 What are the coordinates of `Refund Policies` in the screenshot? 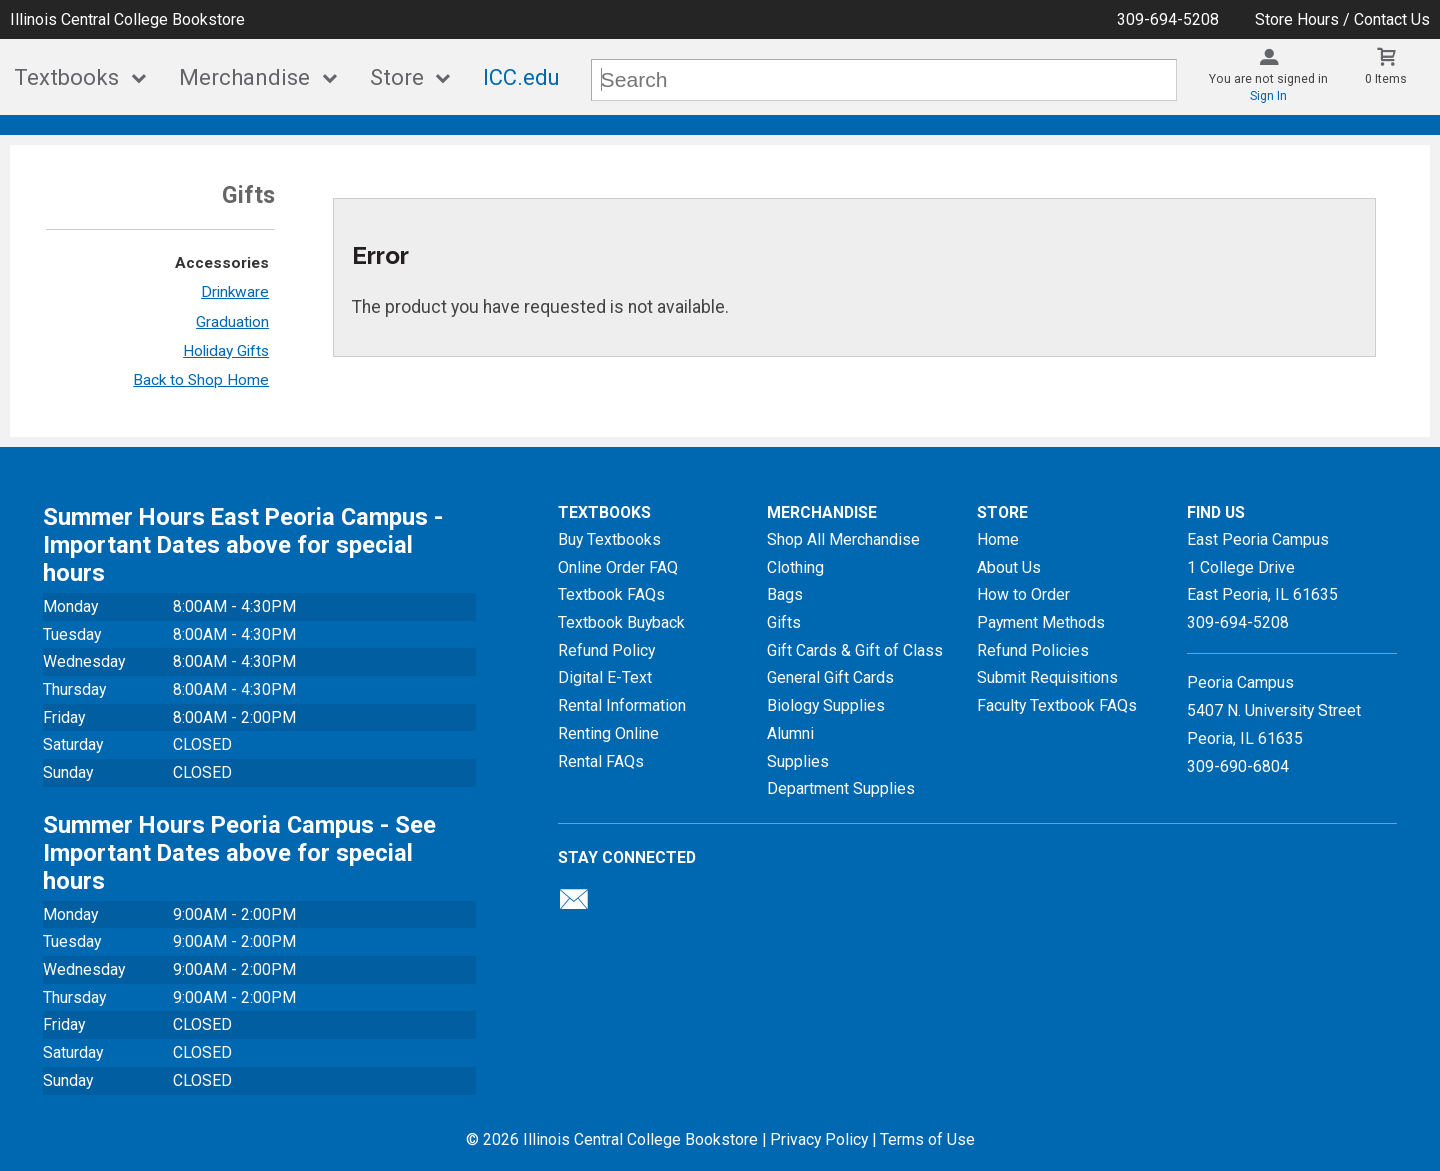 It's located at (1033, 650).